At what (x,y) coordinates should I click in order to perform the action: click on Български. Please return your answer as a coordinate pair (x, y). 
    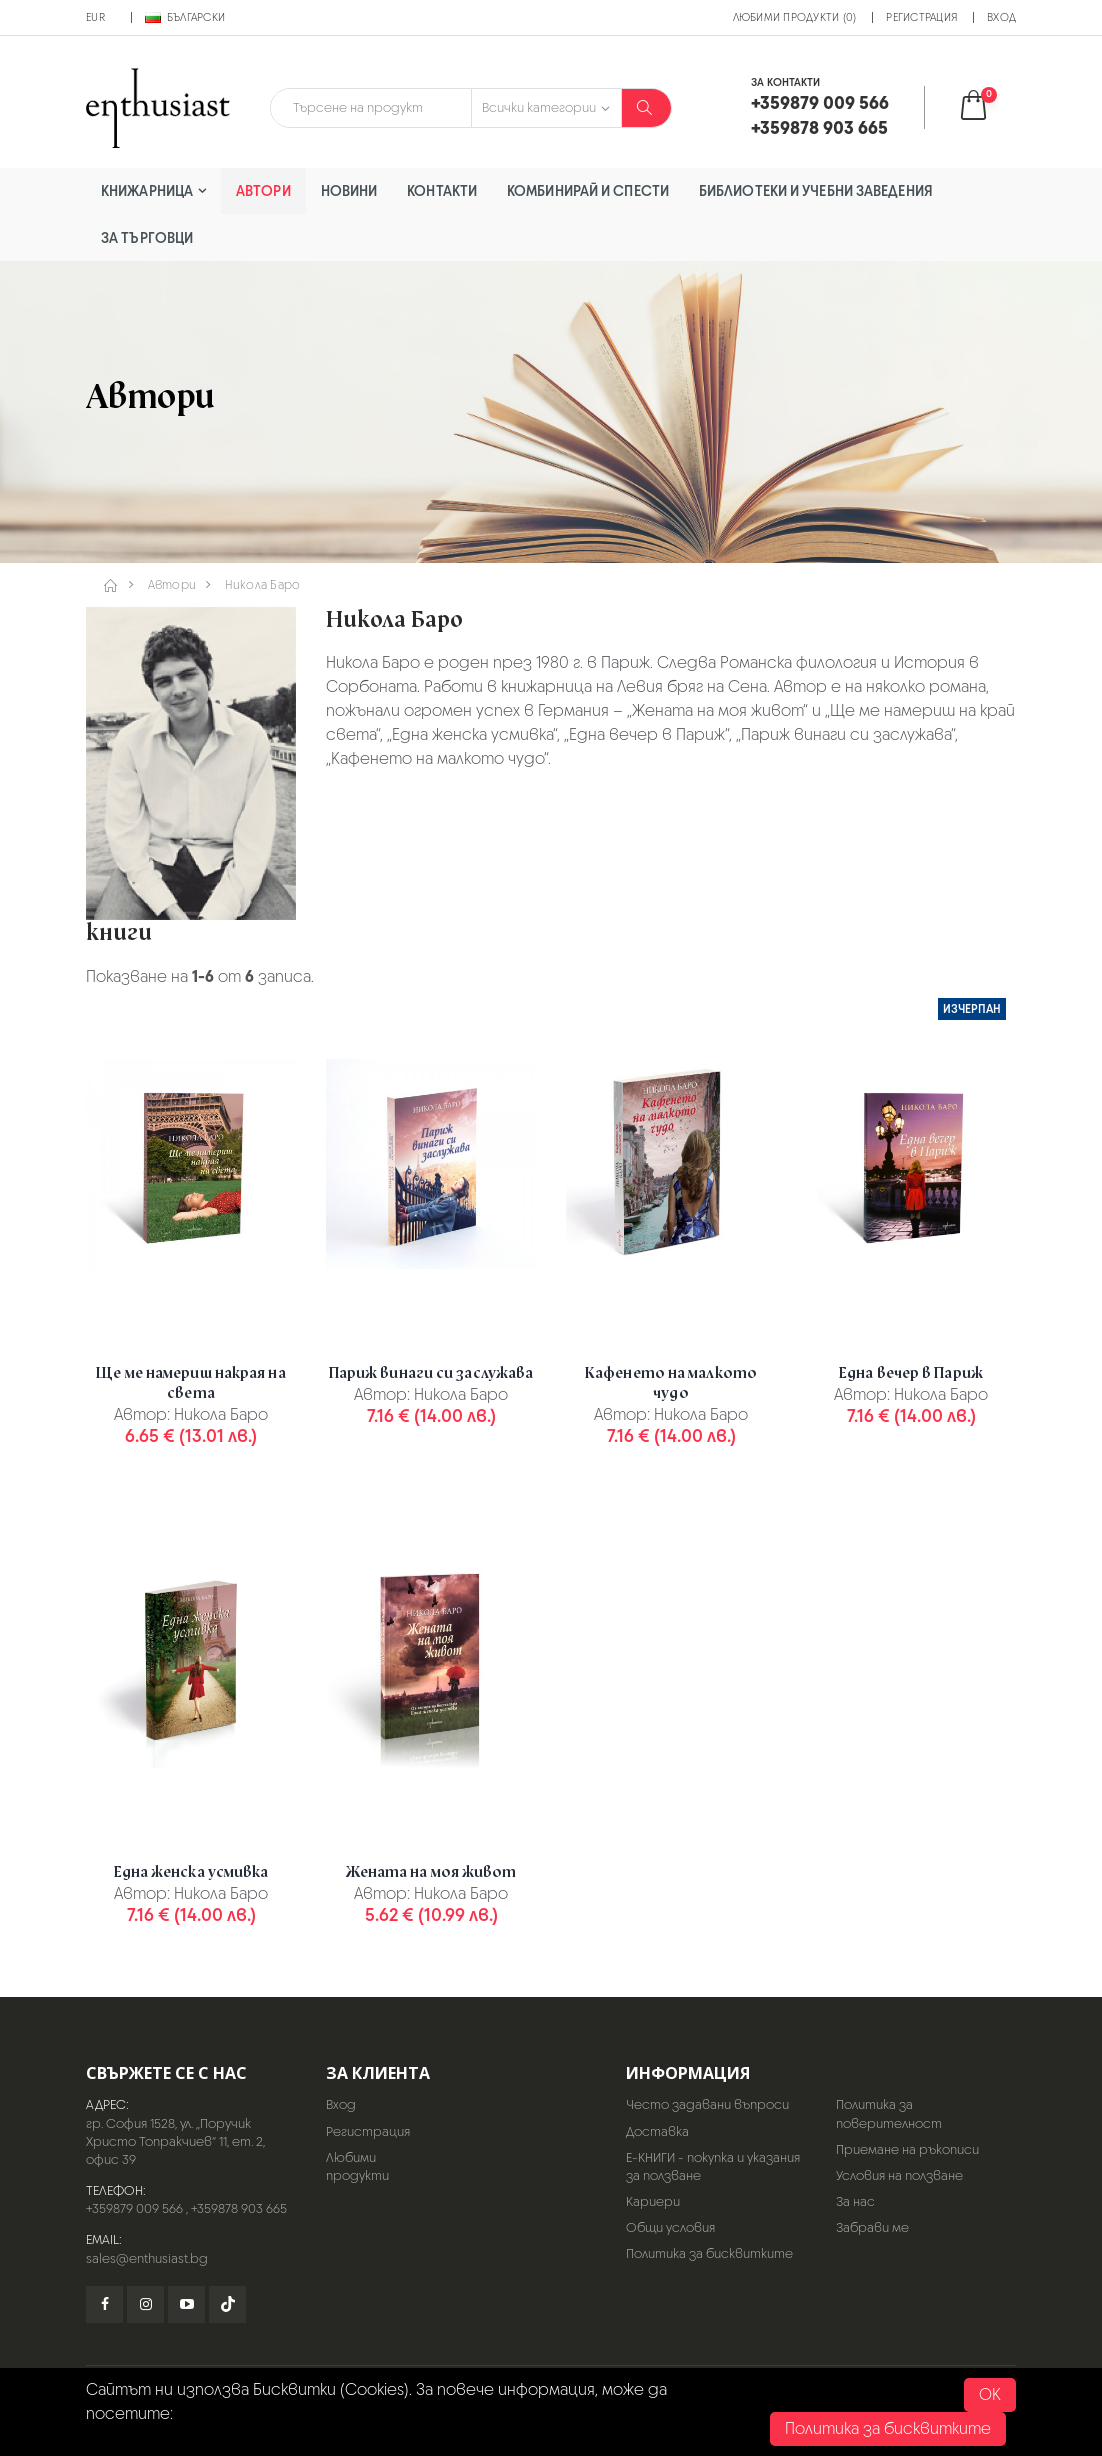
    Looking at the image, I should click on (185, 17).